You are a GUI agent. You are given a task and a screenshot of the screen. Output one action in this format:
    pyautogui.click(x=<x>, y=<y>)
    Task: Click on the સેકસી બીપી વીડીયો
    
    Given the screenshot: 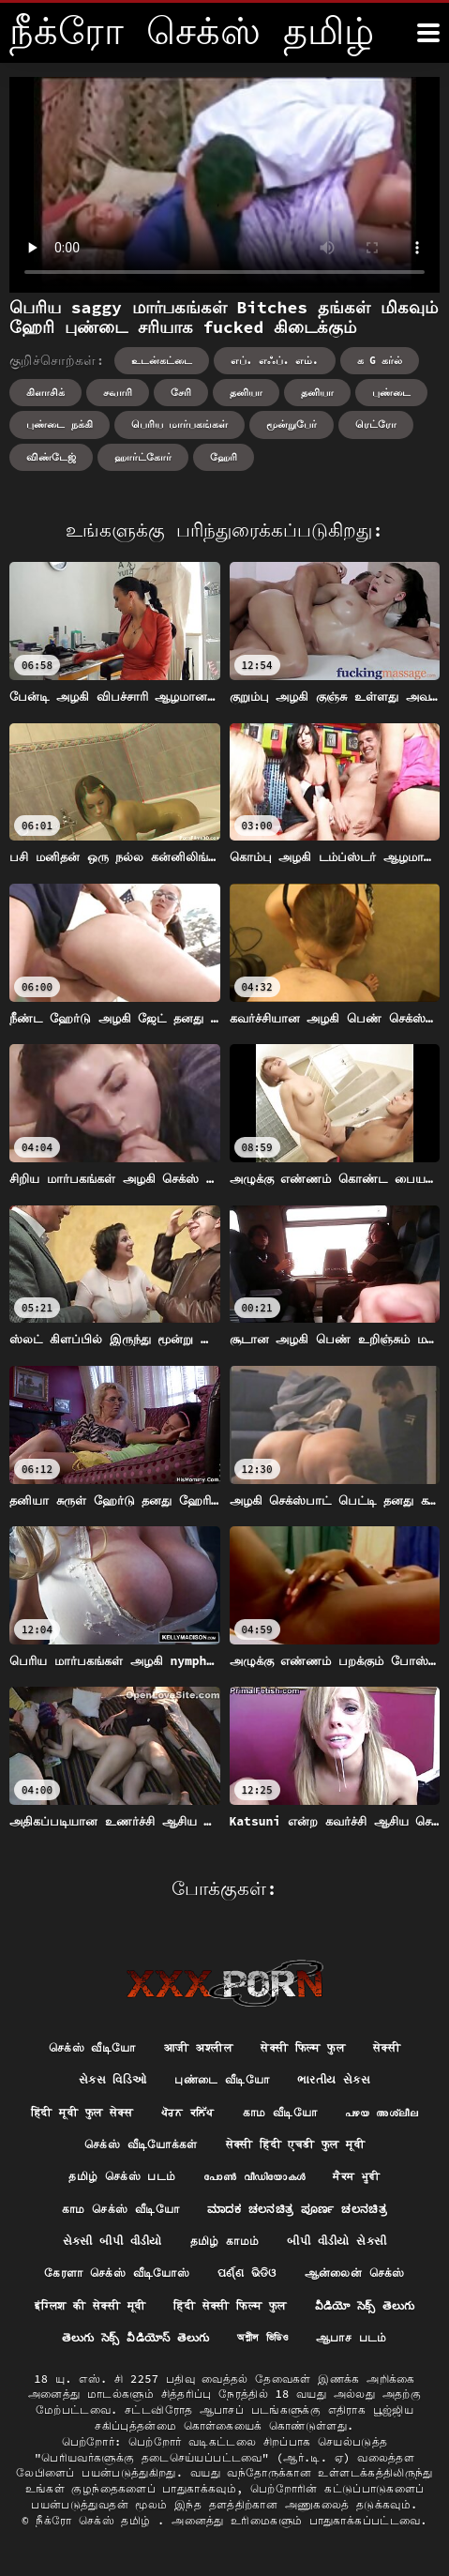 What is the action you would take?
    pyautogui.click(x=112, y=2241)
    